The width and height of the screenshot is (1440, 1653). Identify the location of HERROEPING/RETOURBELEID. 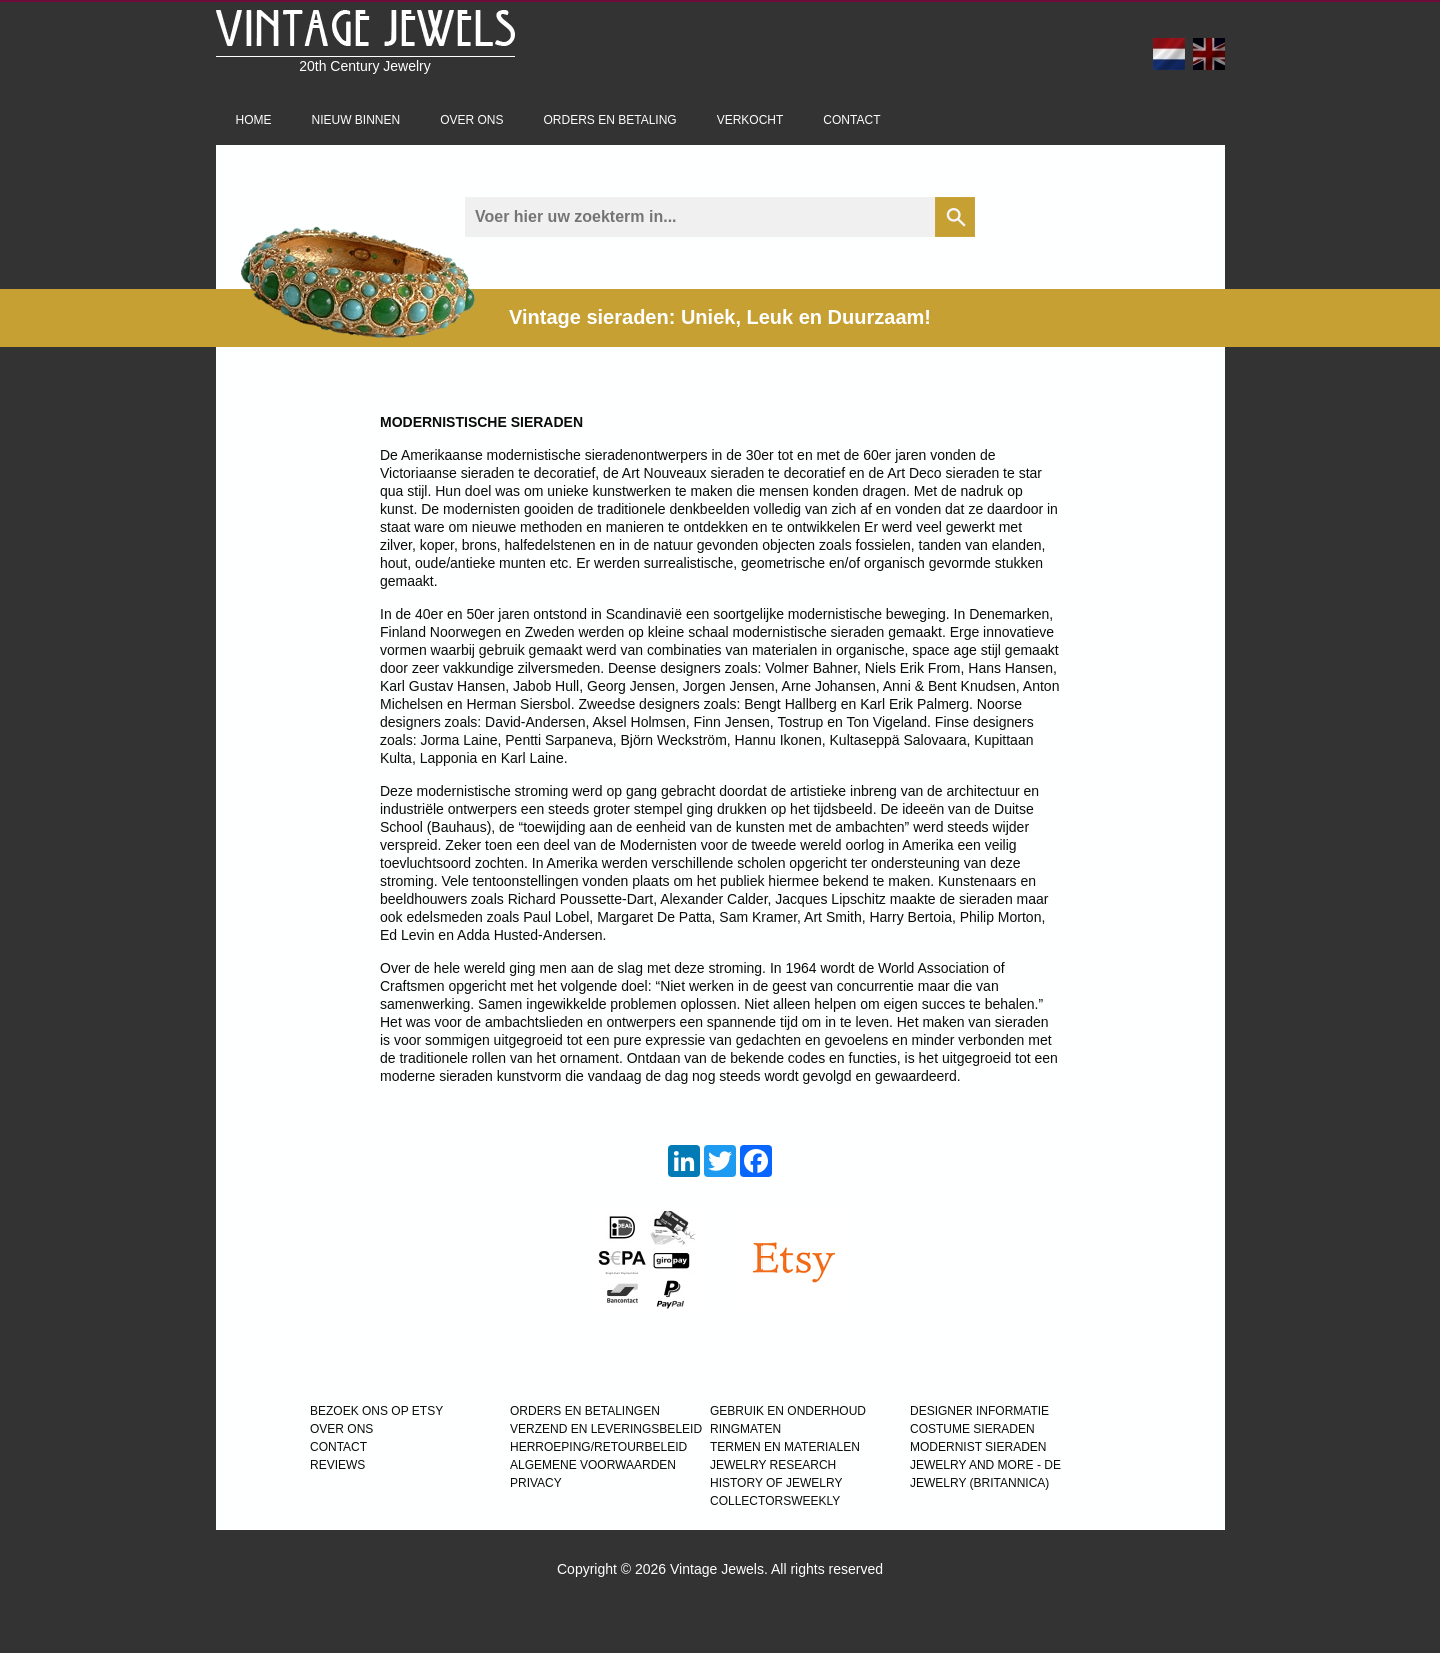
(598, 1447).